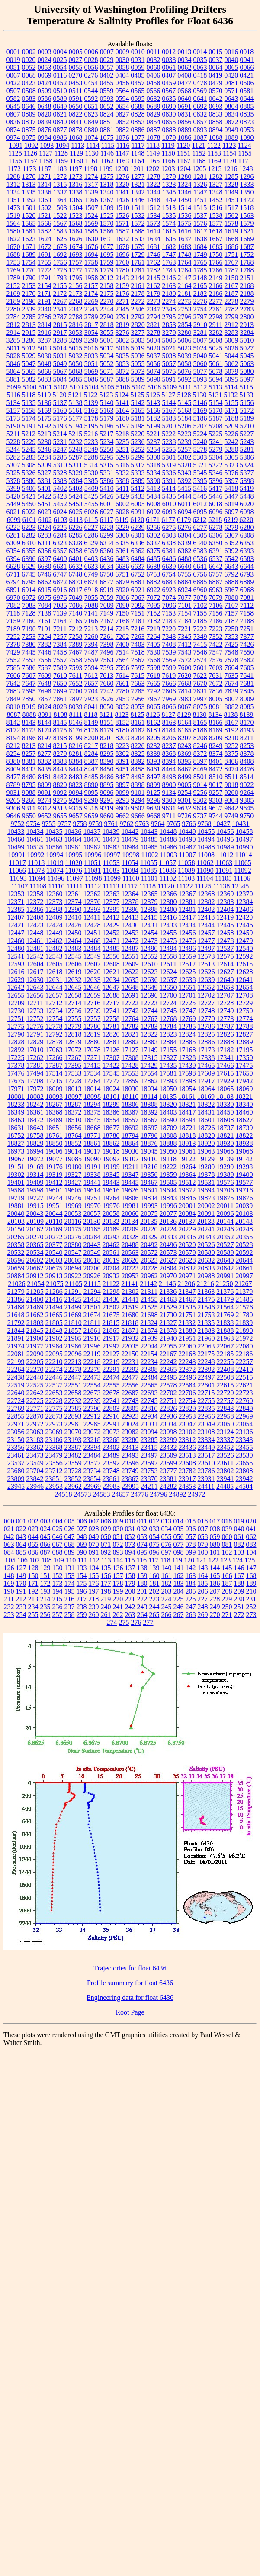 The image size is (260, 2576). What do you see at coordinates (231, 722) in the screenshot?
I see `8167` at bounding box center [231, 722].